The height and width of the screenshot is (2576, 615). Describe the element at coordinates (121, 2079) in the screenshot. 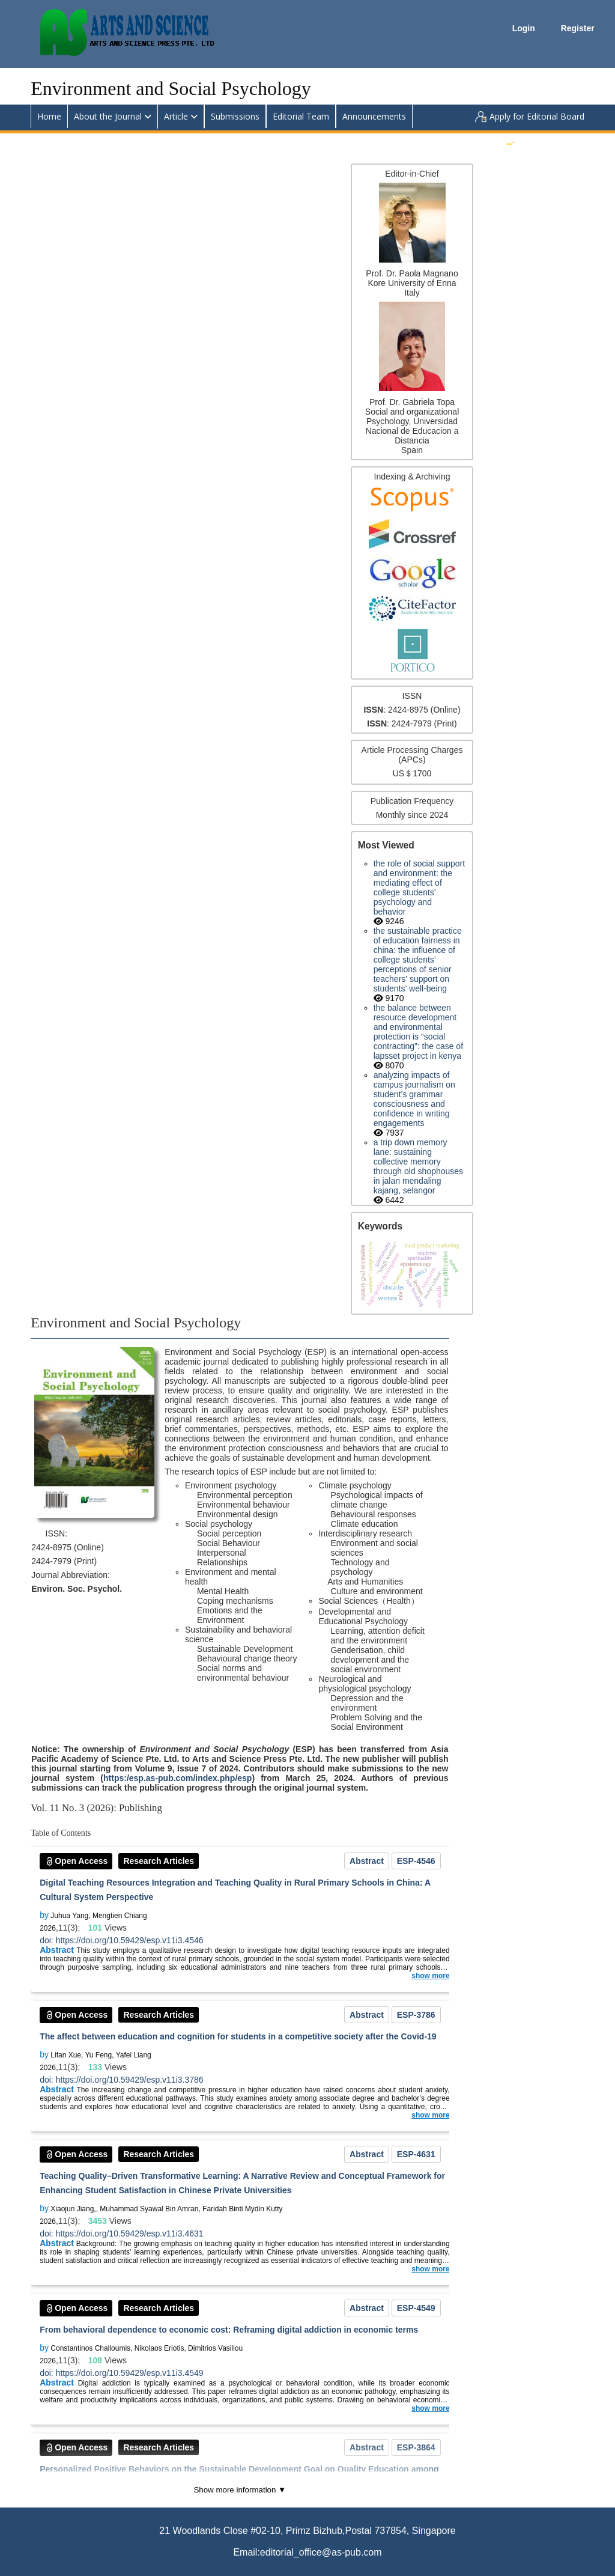

I see `doi: https://doi.org/10.59429/esp.v11i3.3786` at that location.